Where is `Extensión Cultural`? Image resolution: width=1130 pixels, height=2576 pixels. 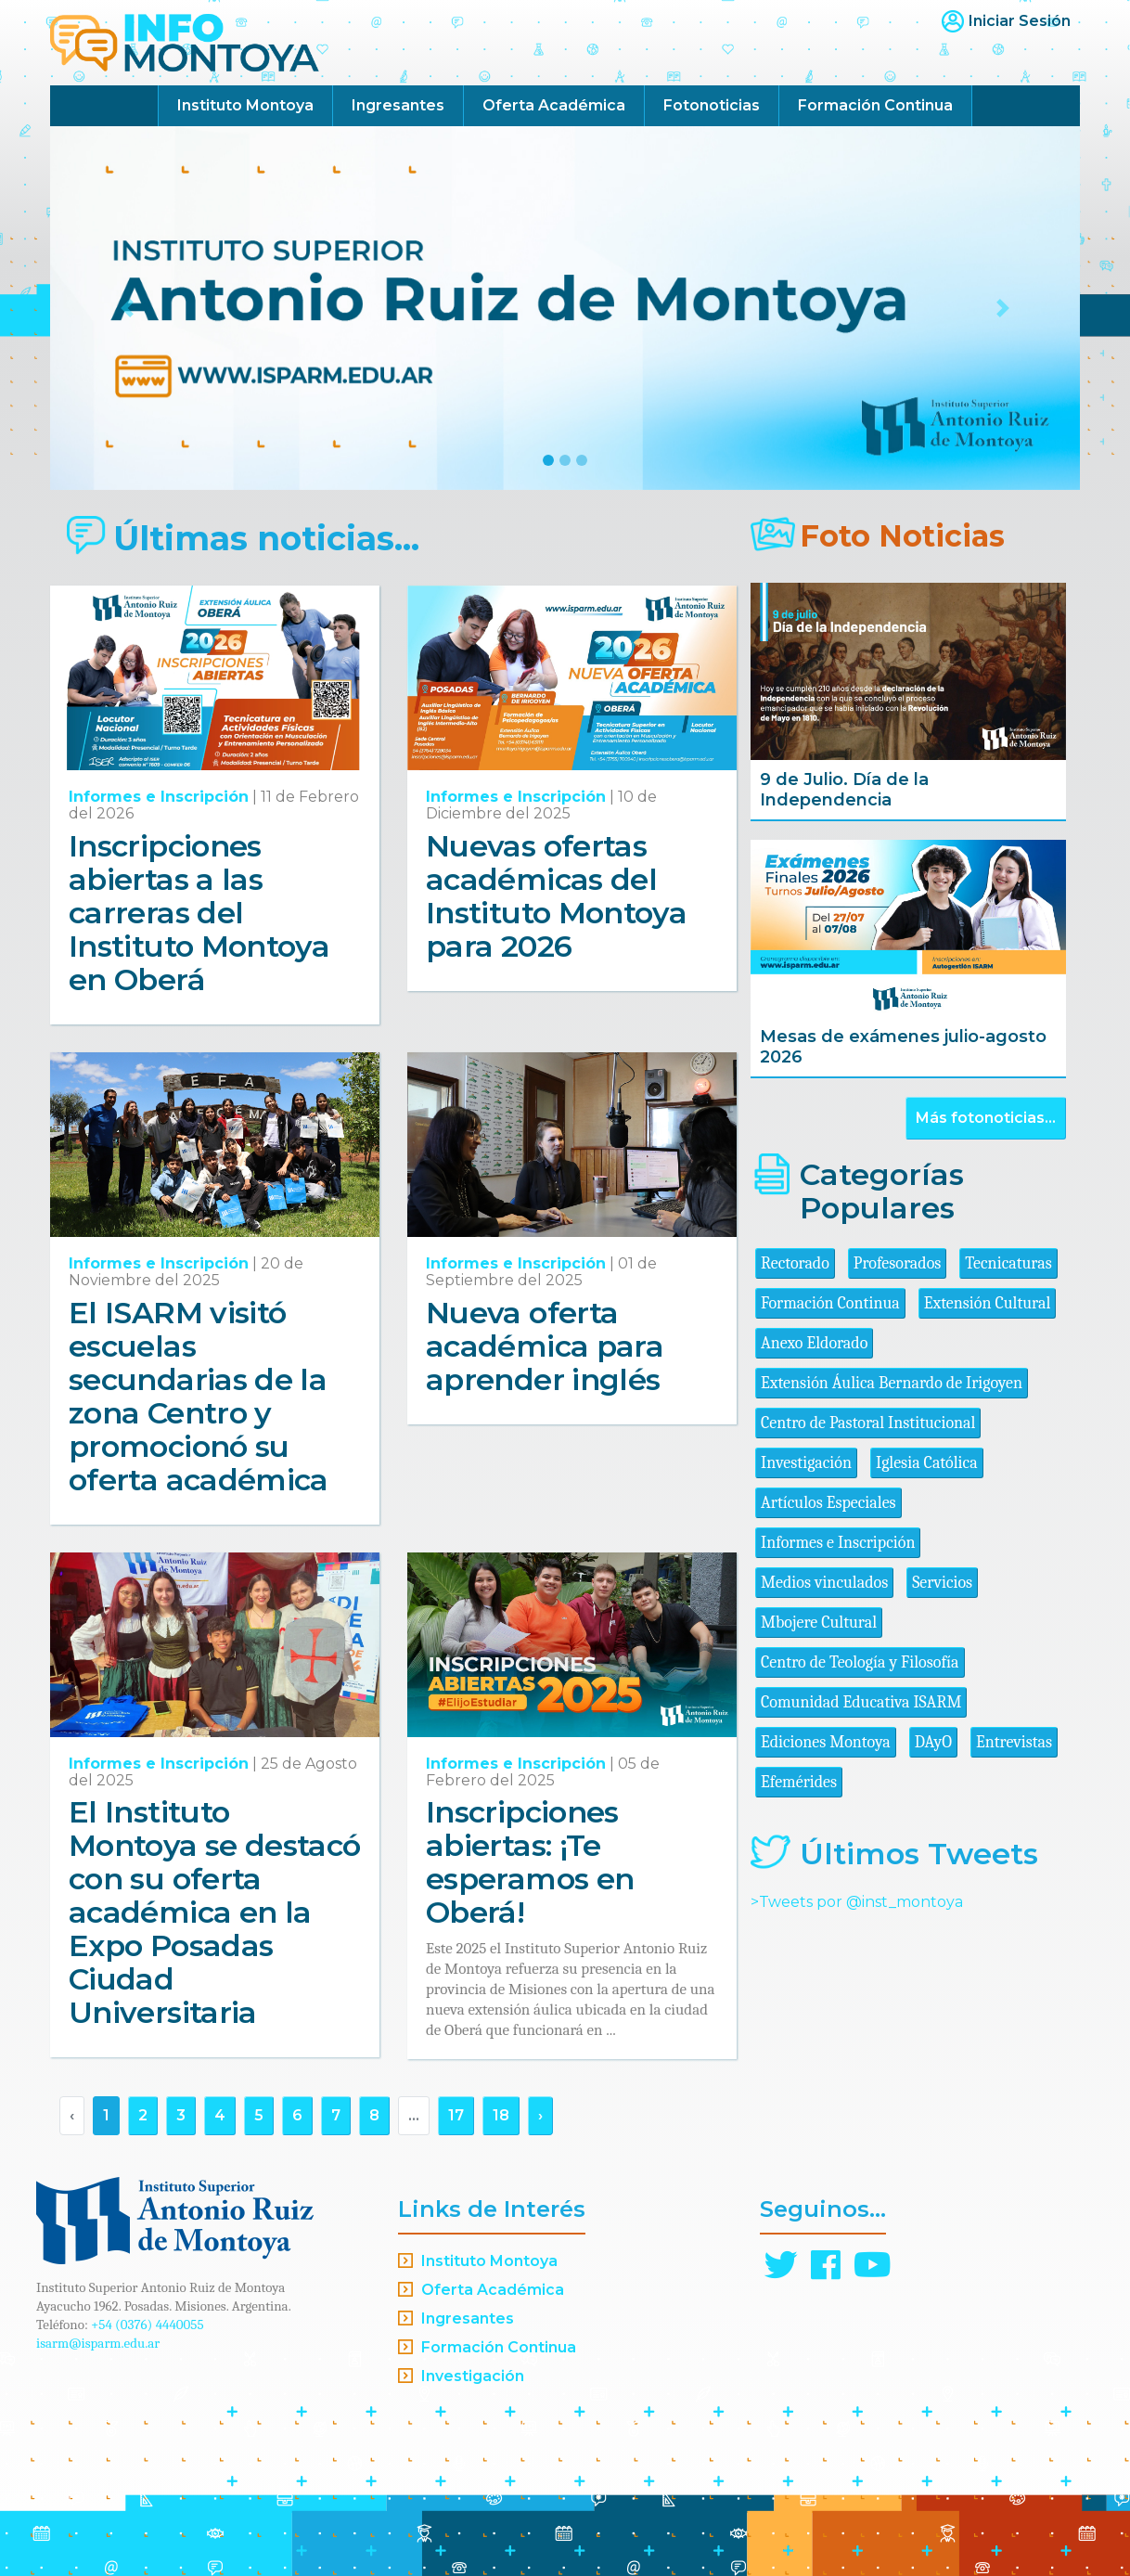 Extensión Cultural is located at coordinates (987, 1303).